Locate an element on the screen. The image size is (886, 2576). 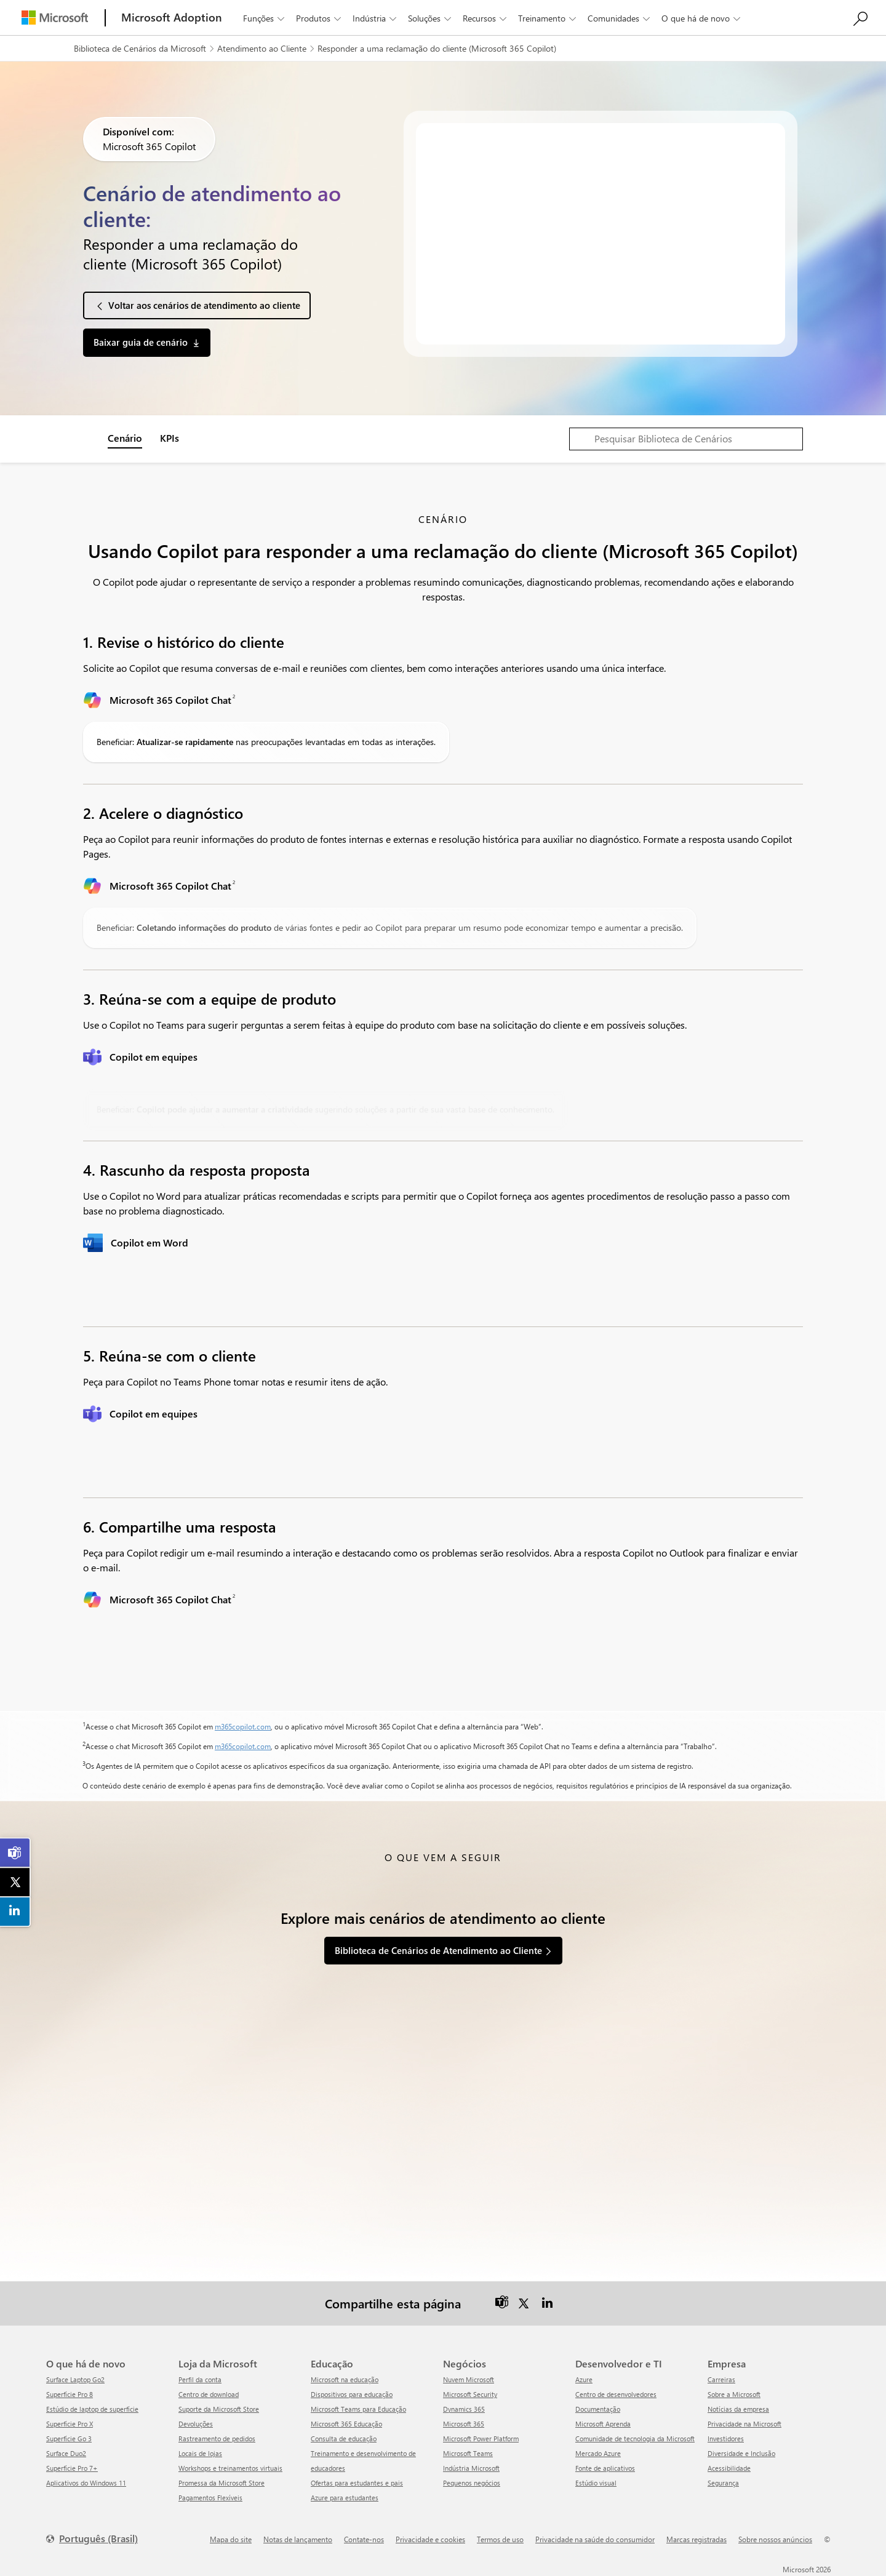
Superfície Go 3 is located at coordinates (69, 2438).